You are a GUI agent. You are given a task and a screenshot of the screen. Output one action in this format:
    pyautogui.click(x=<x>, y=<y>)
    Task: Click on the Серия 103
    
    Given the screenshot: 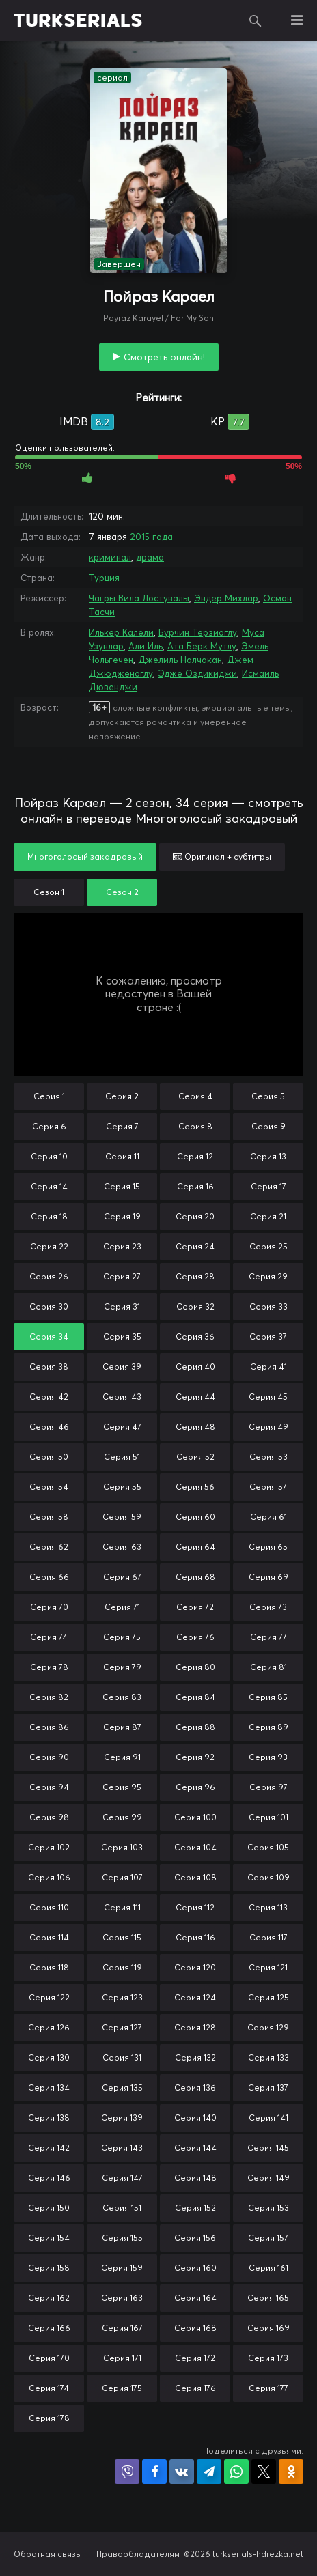 What is the action you would take?
    pyautogui.click(x=122, y=1847)
    